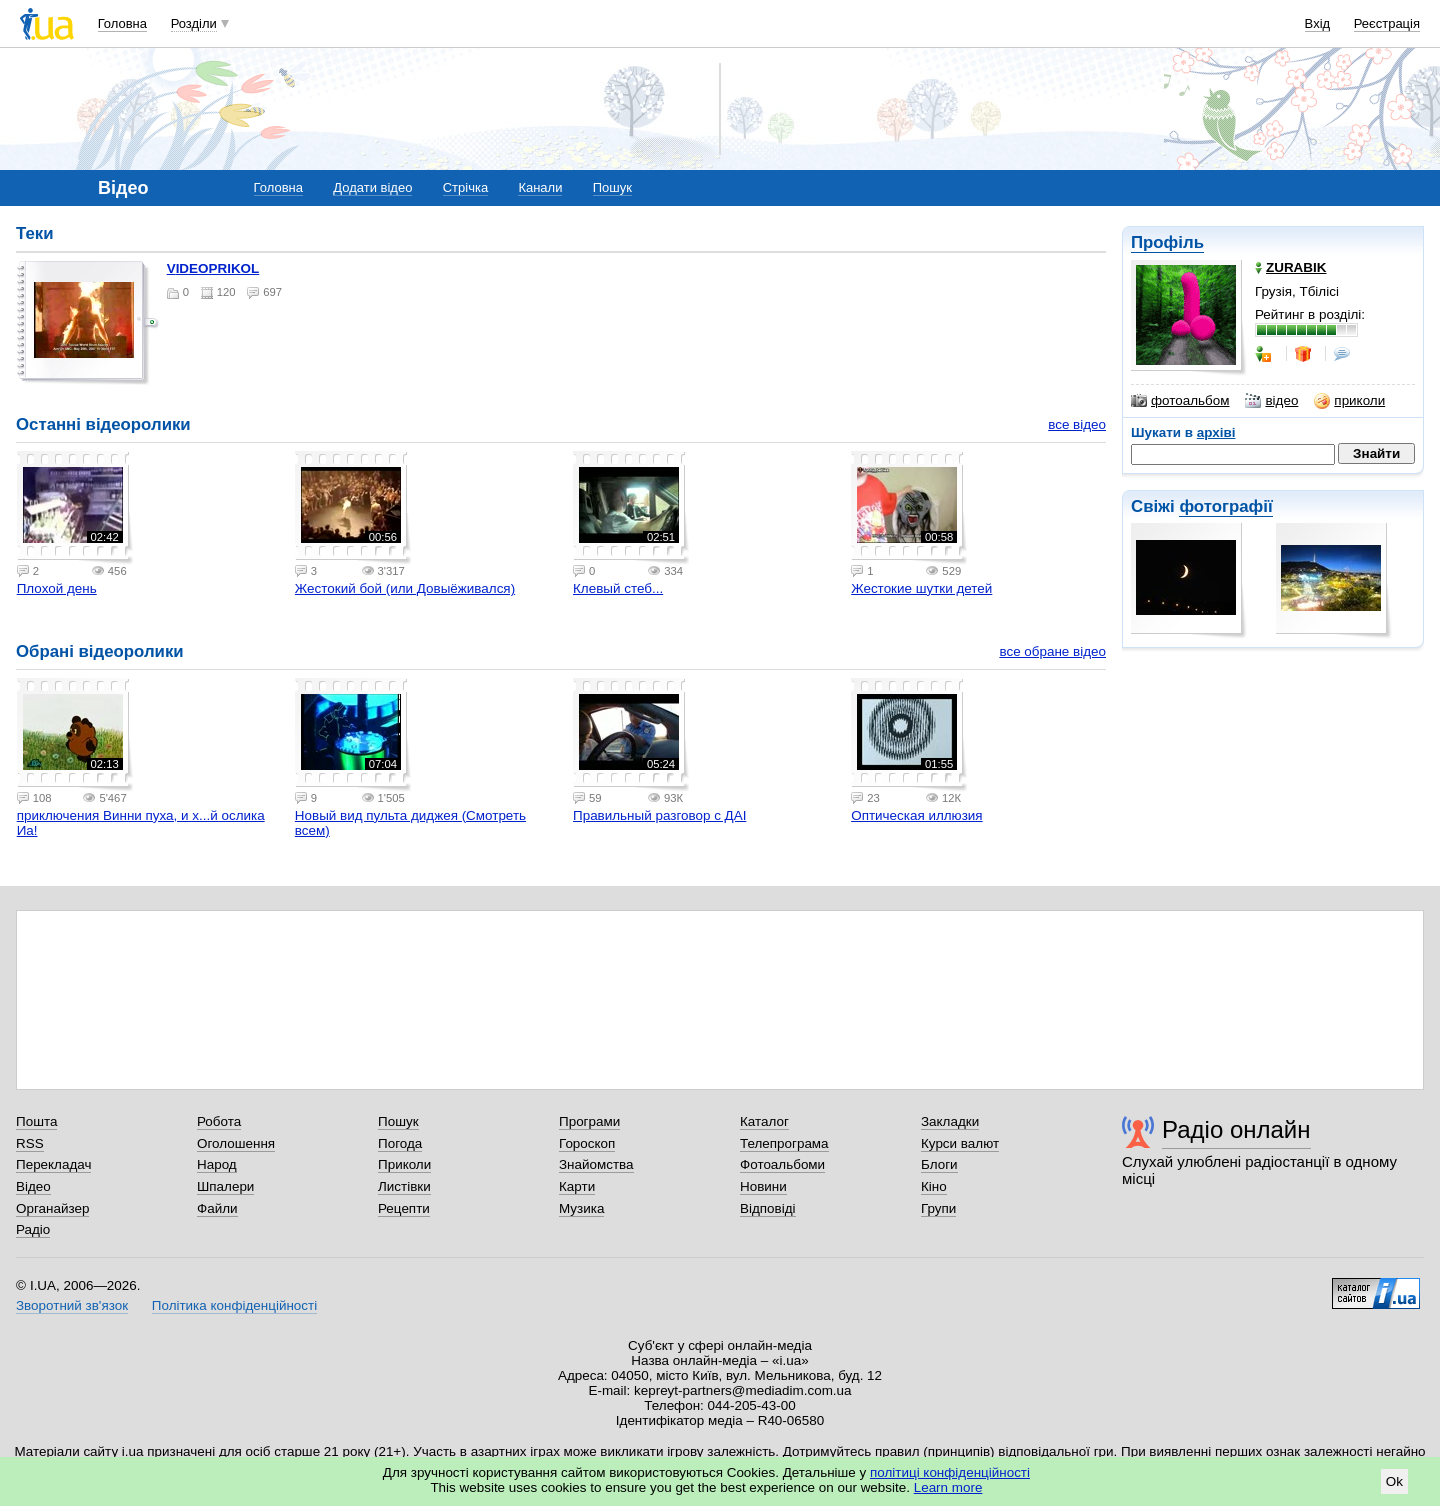 The width and height of the screenshot is (1440, 1506). What do you see at coordinates (1180, 401) in the screenshot?
I see `фотоальбом` at bounding box center [1180, 401].